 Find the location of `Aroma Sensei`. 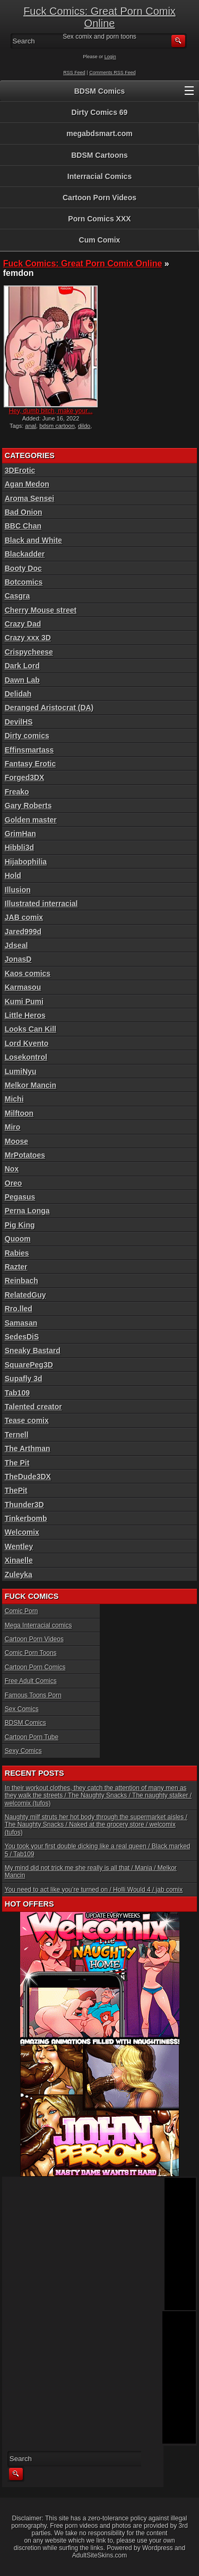

Aroma Sensei is located at coordinates (29, 498).